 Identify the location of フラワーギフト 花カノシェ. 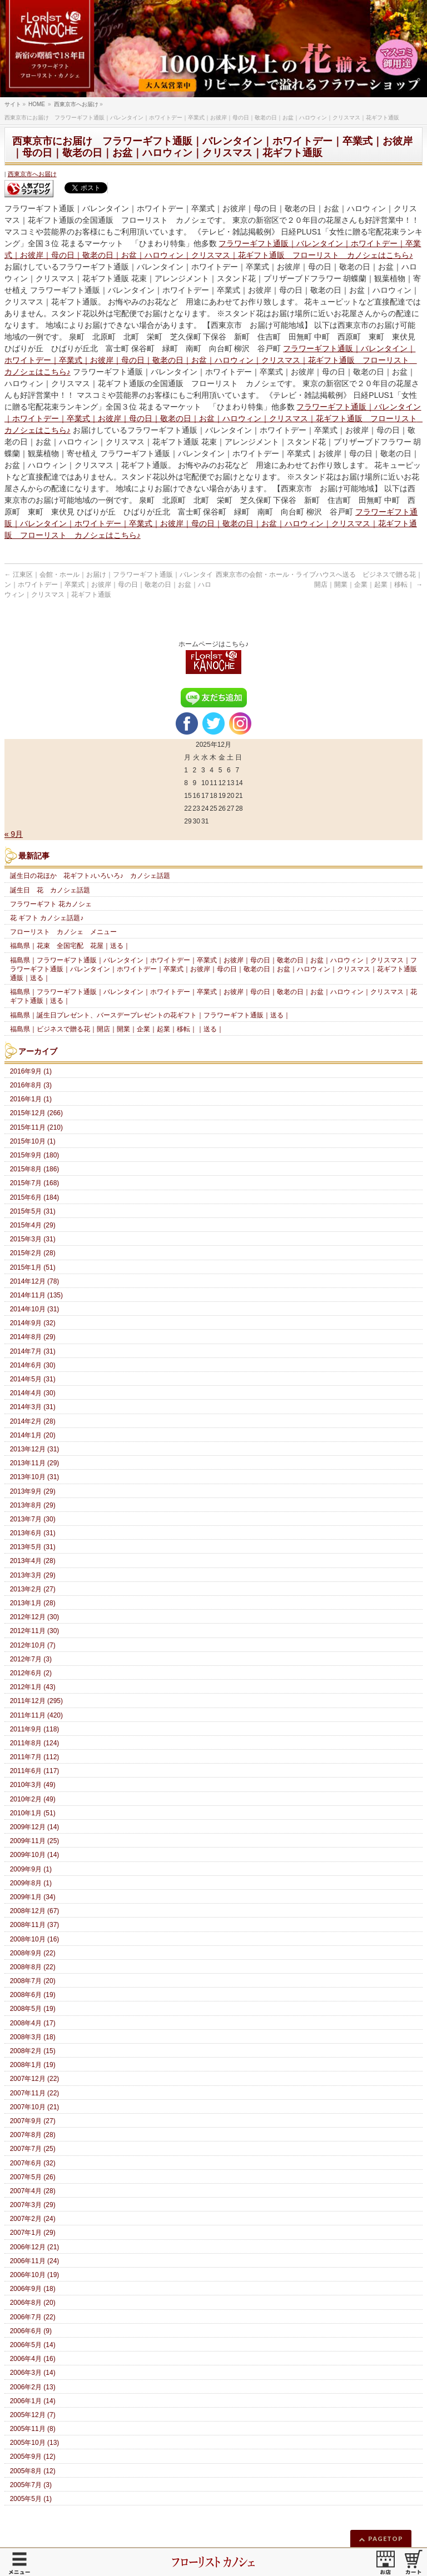
(51, 904).